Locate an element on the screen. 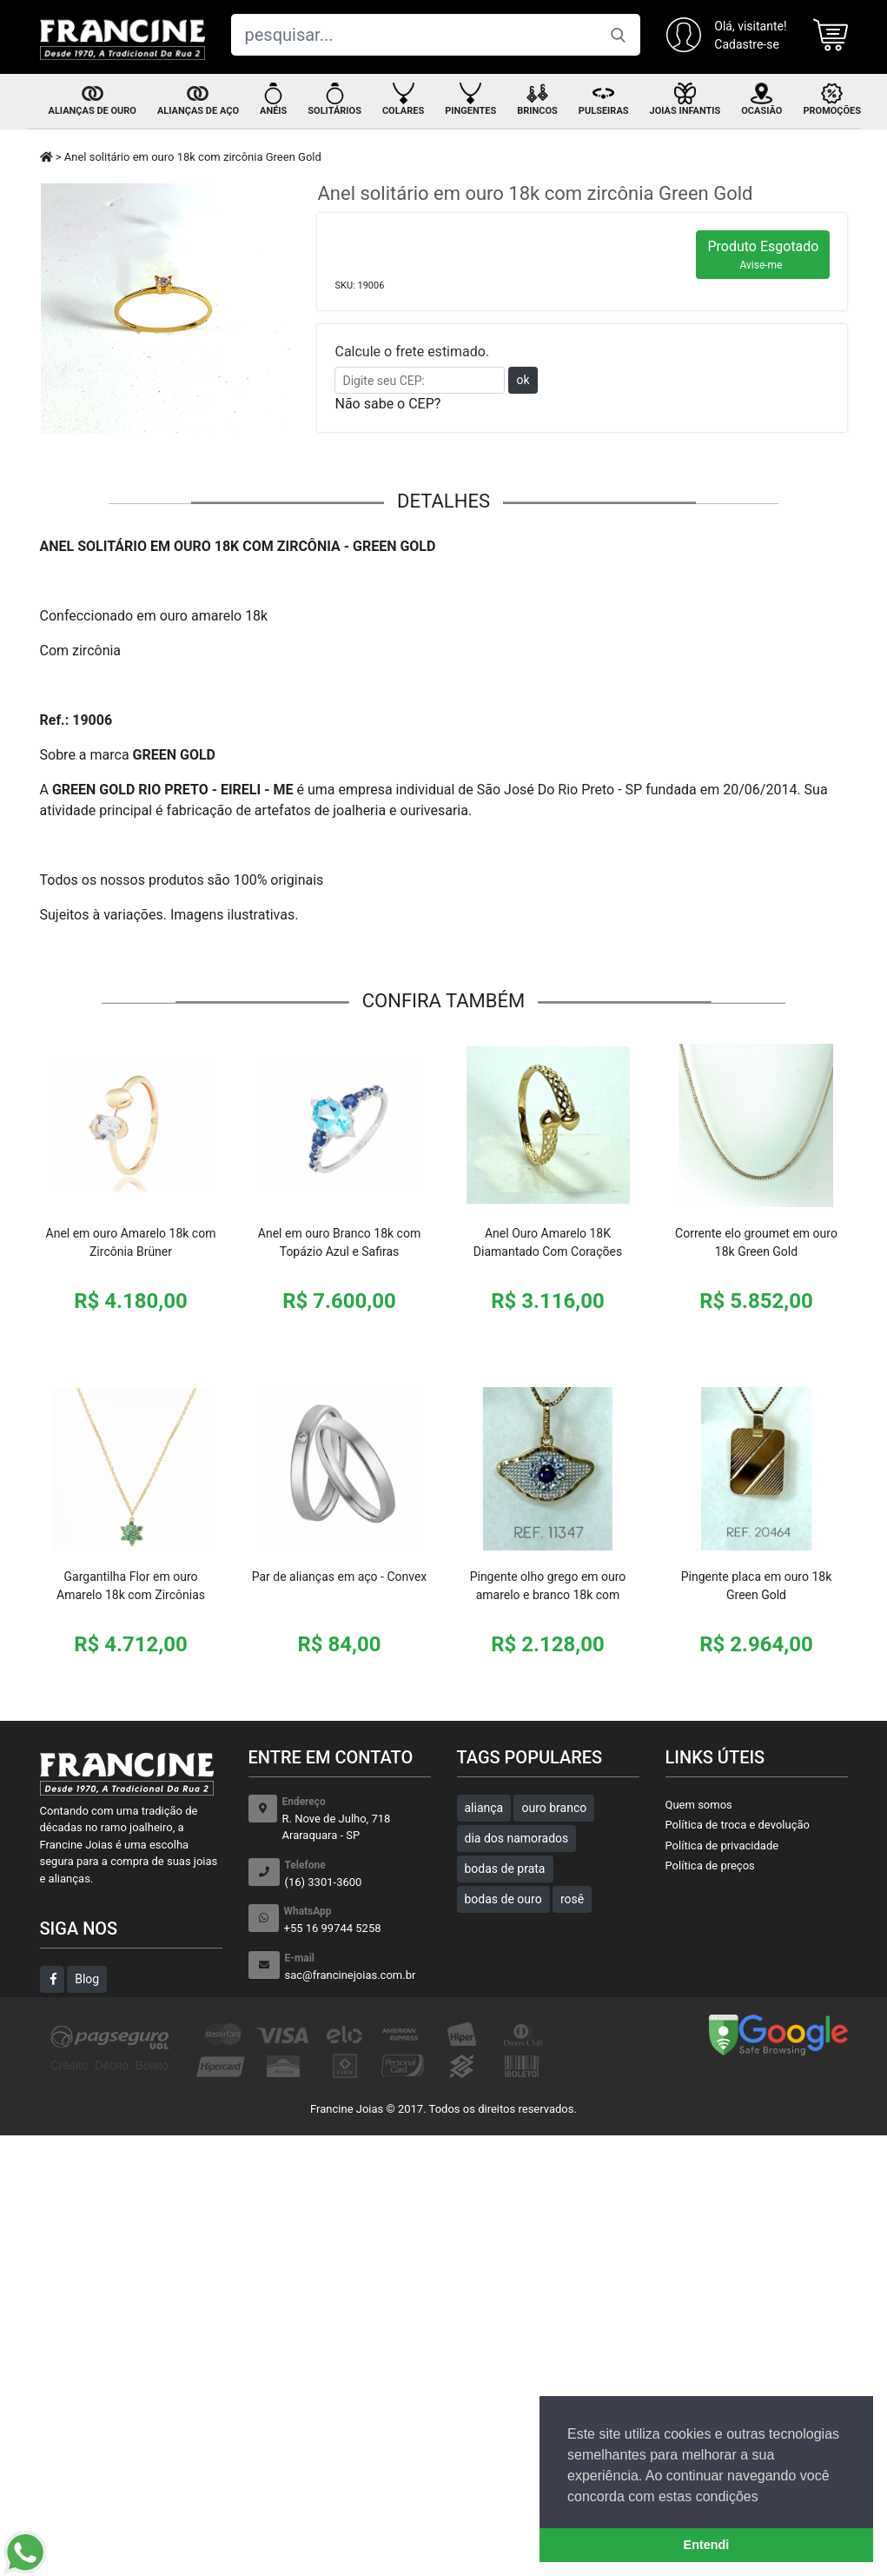  Política de privacidade is located at coordinates (722, 1845).